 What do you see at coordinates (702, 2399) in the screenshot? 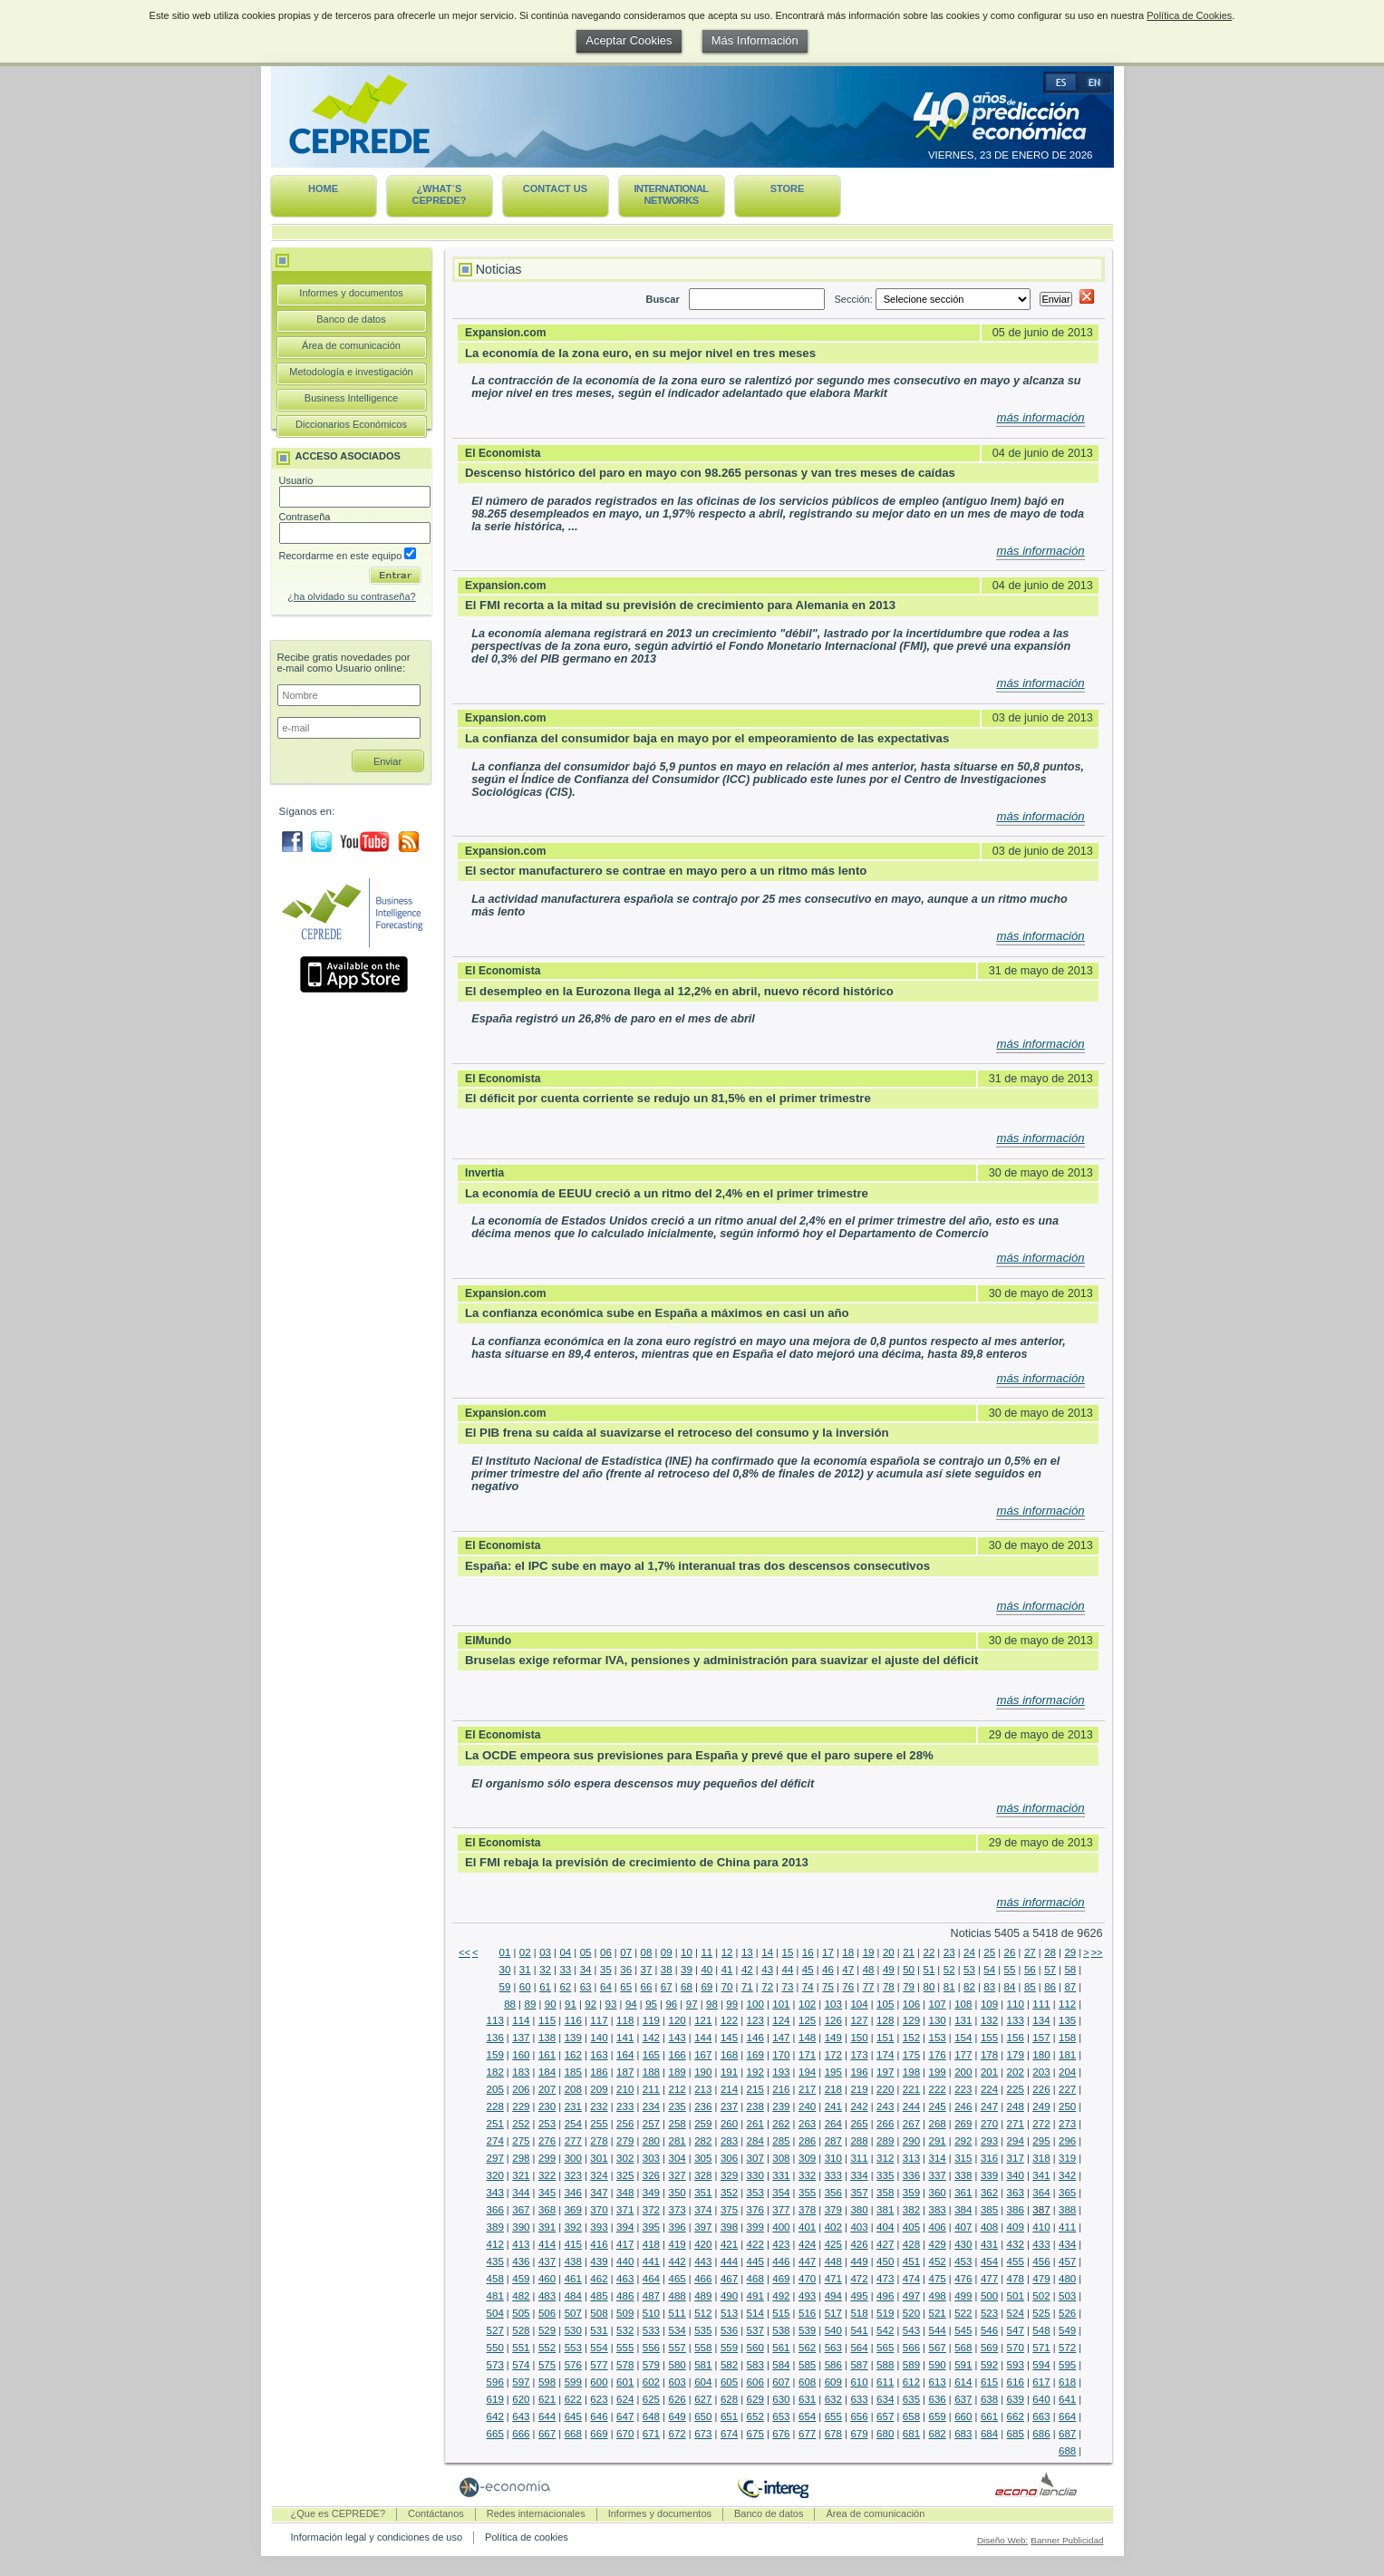
I see `627` at bounding box center [702, 2399].